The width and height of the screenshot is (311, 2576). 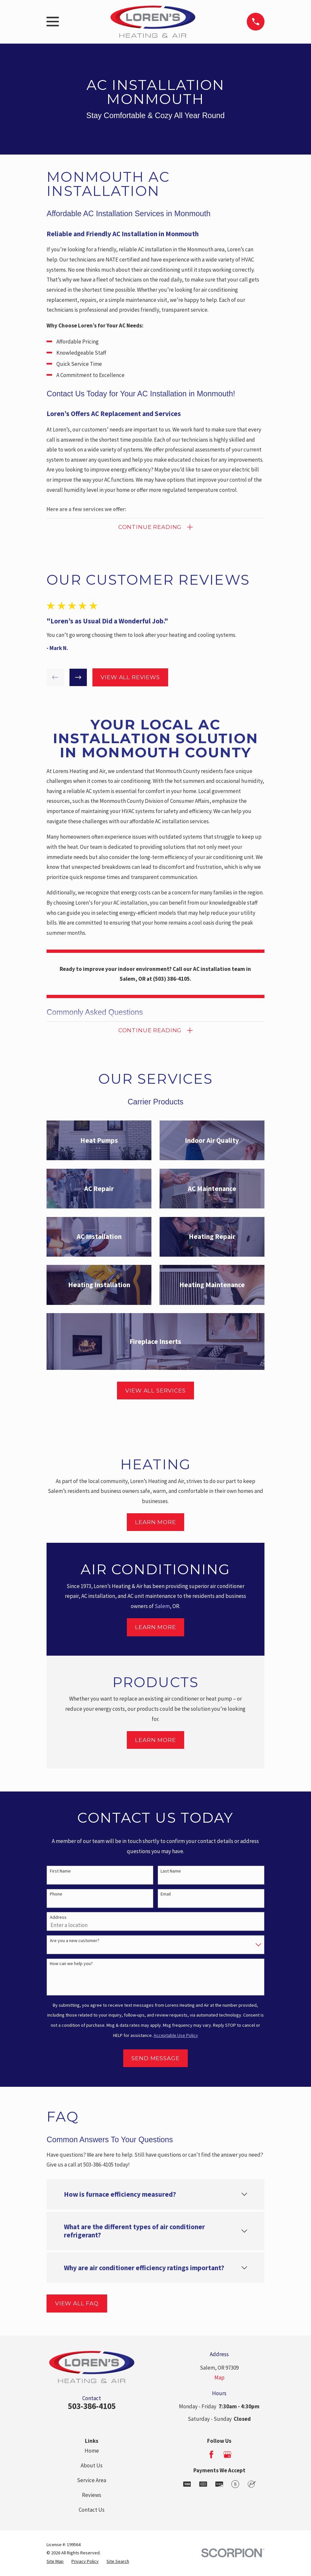 What do you see at coordinates (166, 1894) in the screenshot?
I see `Email` at bounding box center [166, 1894].